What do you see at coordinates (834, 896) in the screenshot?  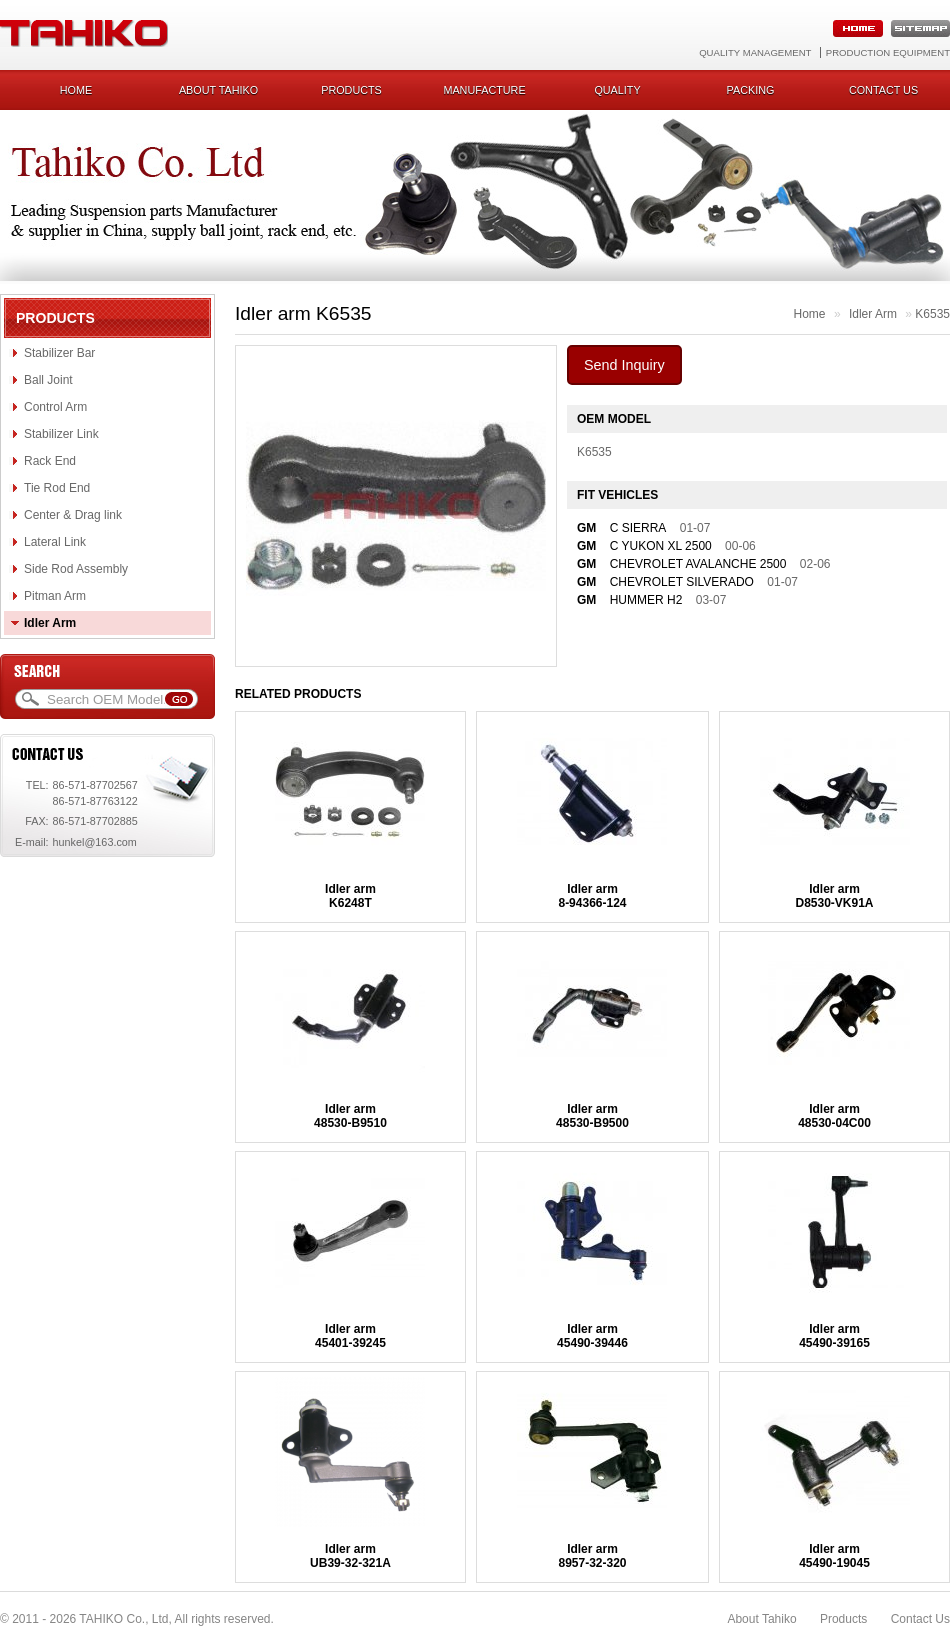 I see `Idler armD8530-VK91A` at bounding box center [834, 896].